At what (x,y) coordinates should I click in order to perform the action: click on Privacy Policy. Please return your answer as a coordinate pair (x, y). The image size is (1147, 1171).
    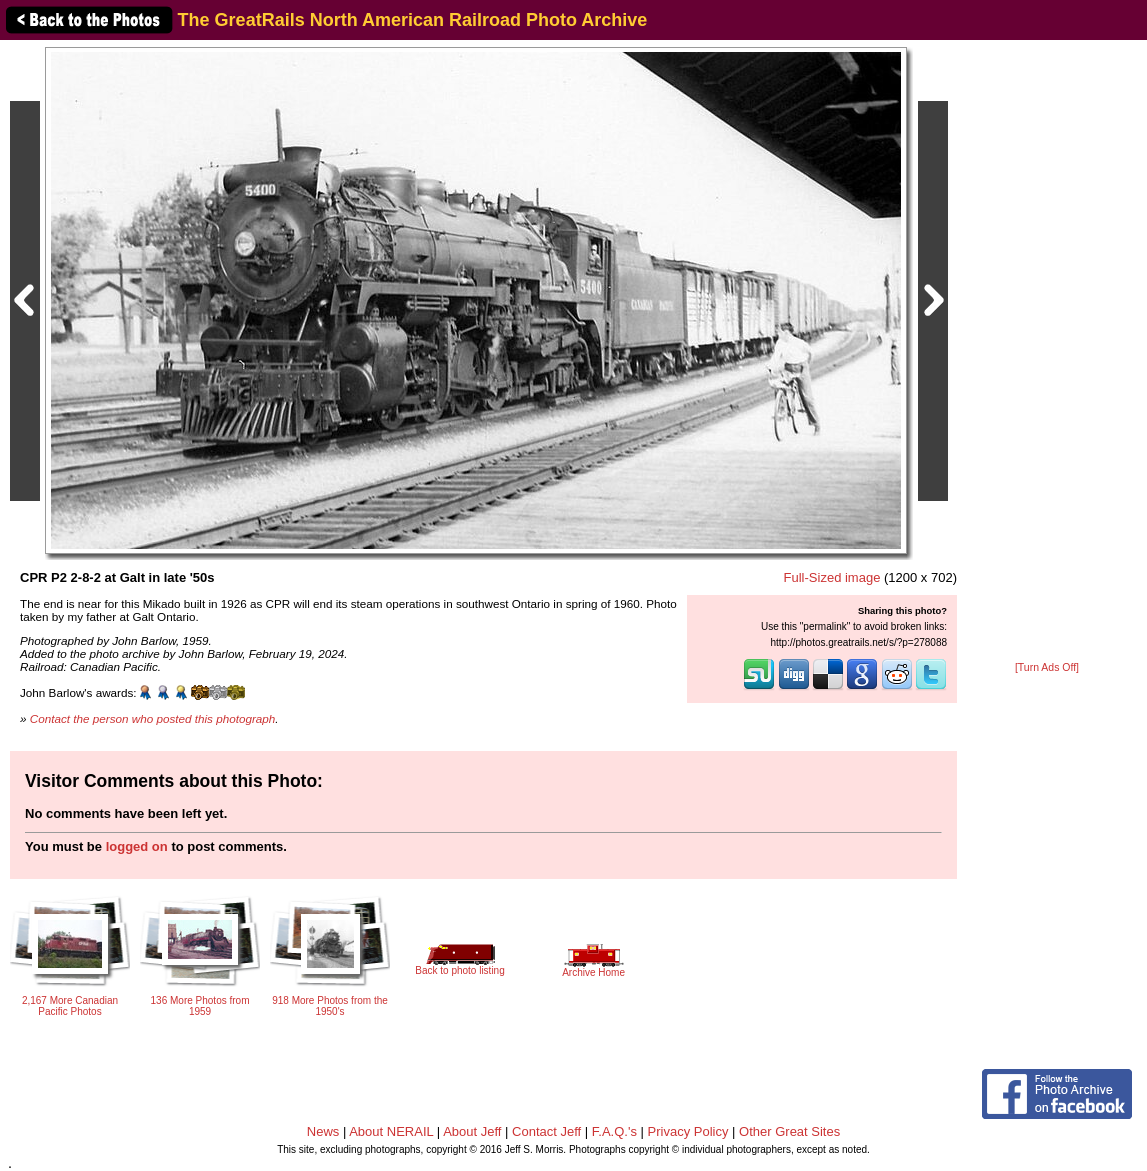
    Looking at the image, I should click on (688, 1131).